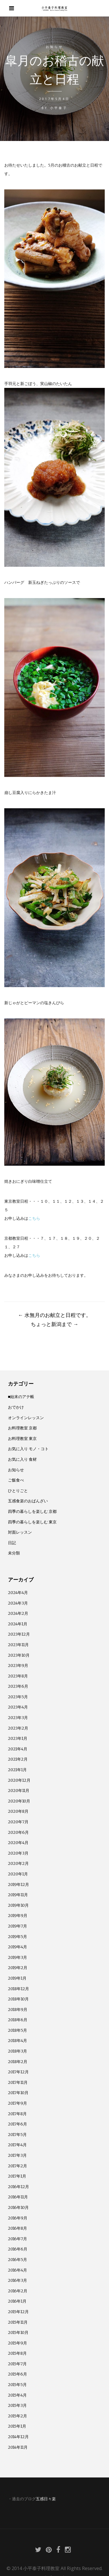 This screenshot has width=109, height=2576. What do you see at coordinates (17, 2019) in the screenshot?
I see `2018年6月` at bounding box center [17, 2019].